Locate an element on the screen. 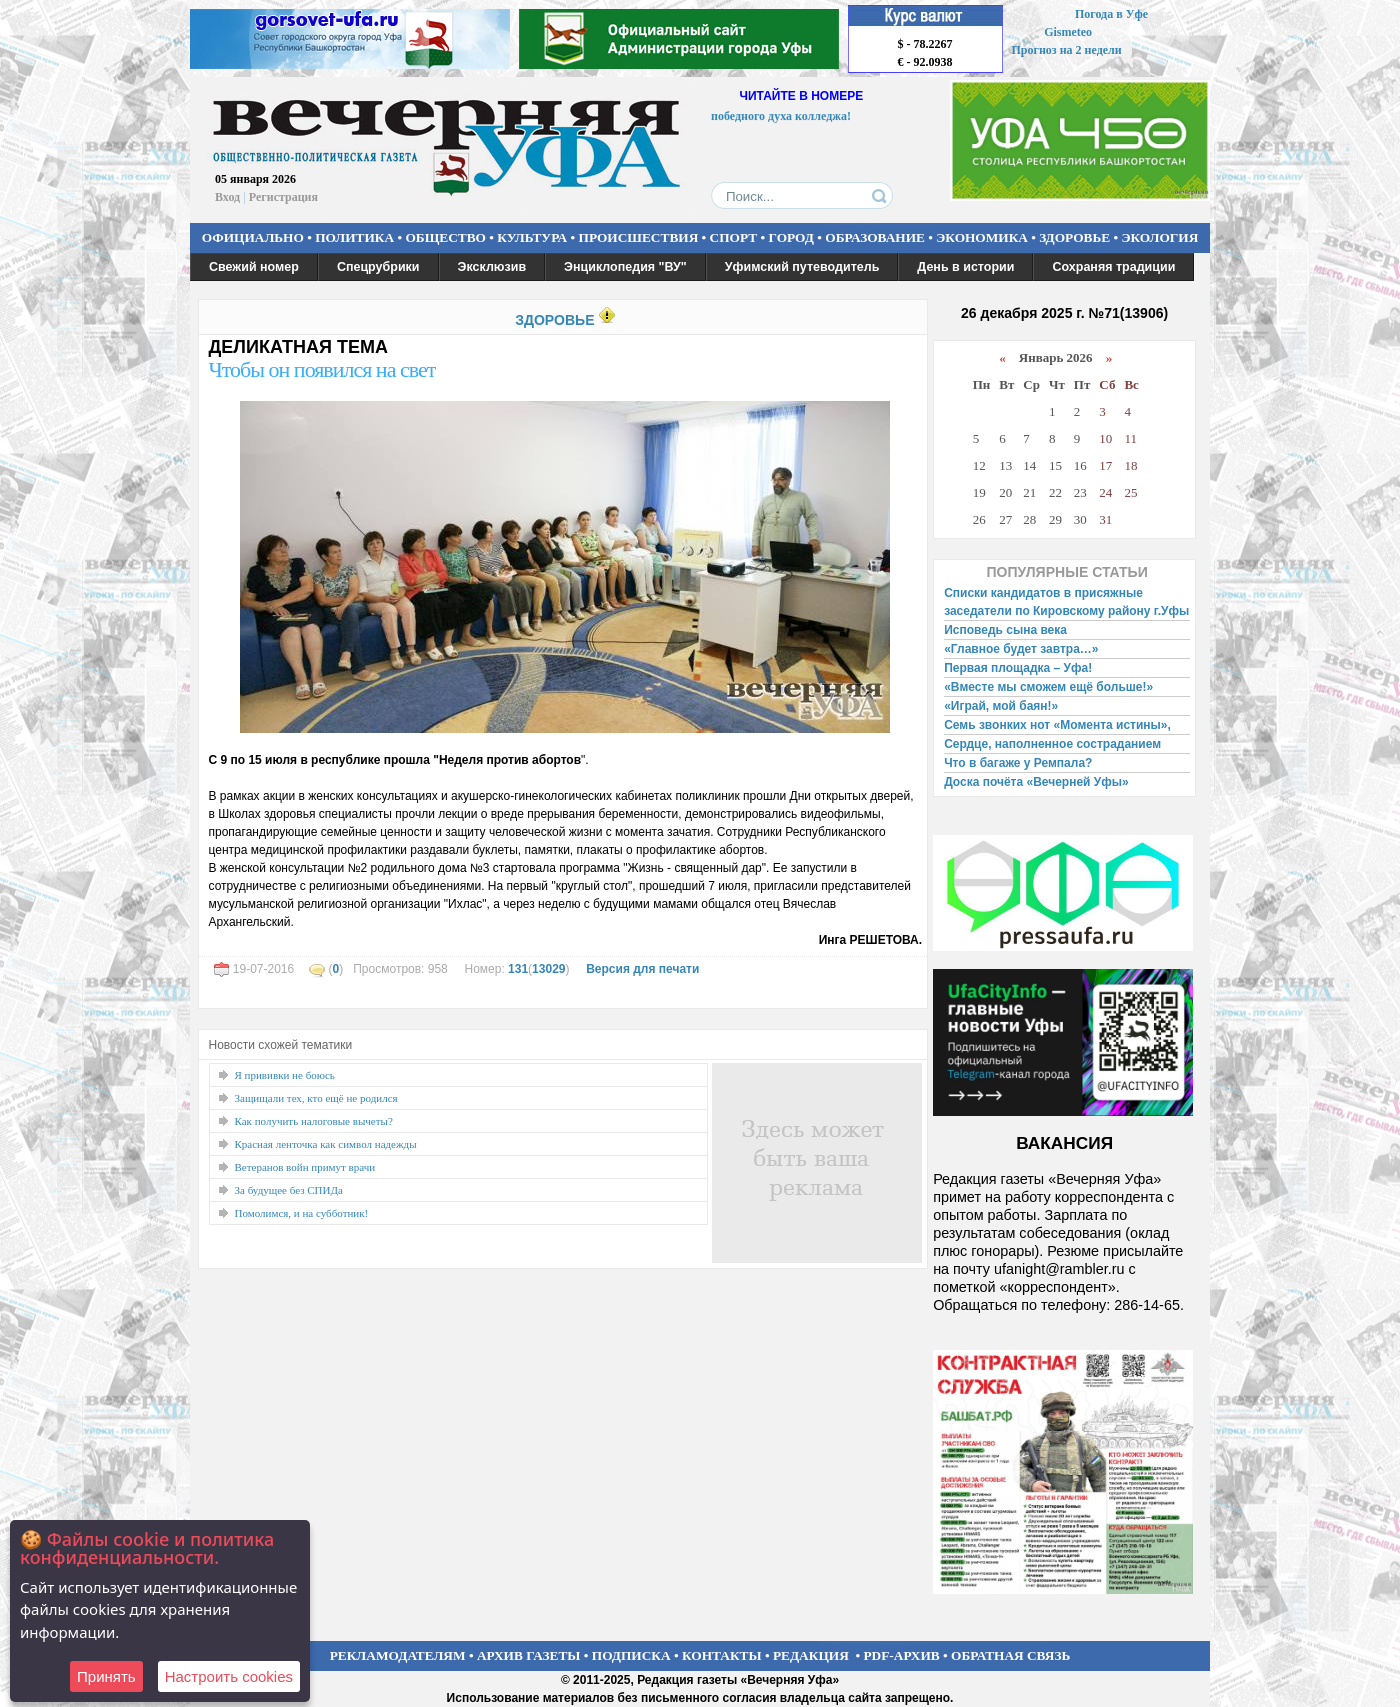 This screenshot has height=1707, width=1400. Помолимся, и на субботник! is located at coordinates (302, 1213).